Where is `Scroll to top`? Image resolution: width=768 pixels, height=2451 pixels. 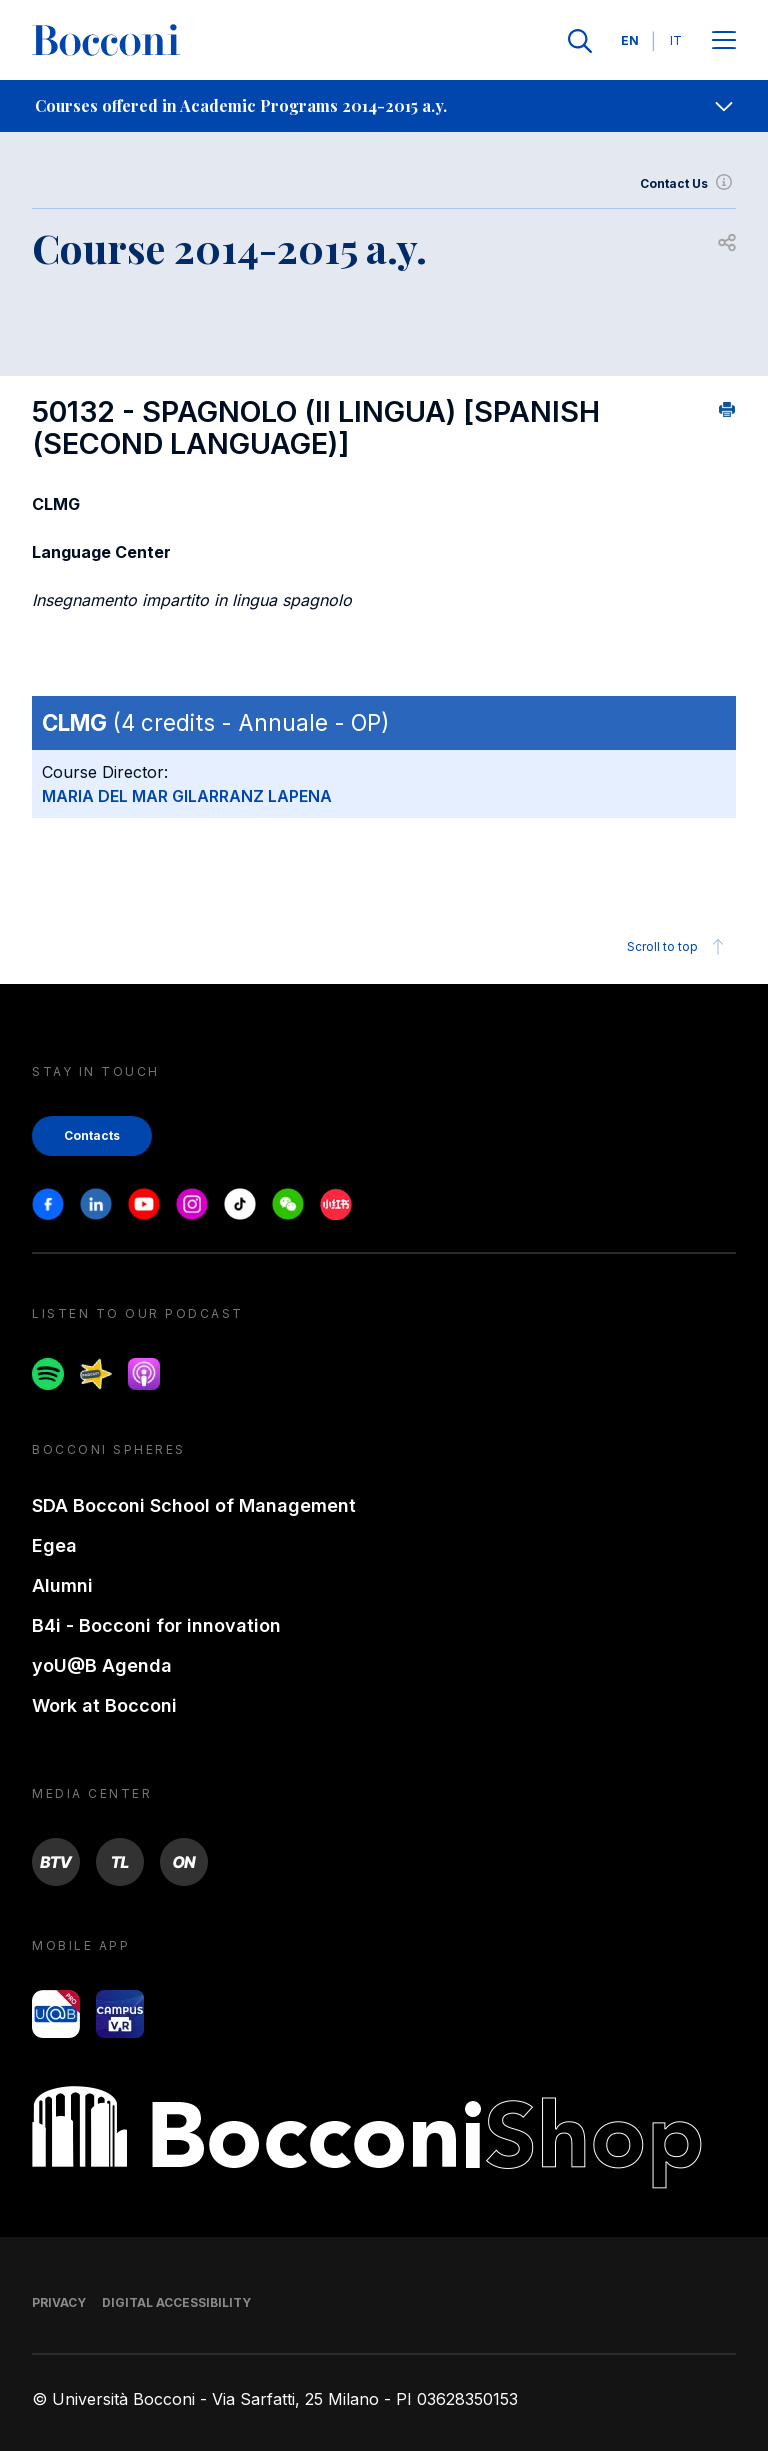 Scroll to top is located at coordinates (678, 947).